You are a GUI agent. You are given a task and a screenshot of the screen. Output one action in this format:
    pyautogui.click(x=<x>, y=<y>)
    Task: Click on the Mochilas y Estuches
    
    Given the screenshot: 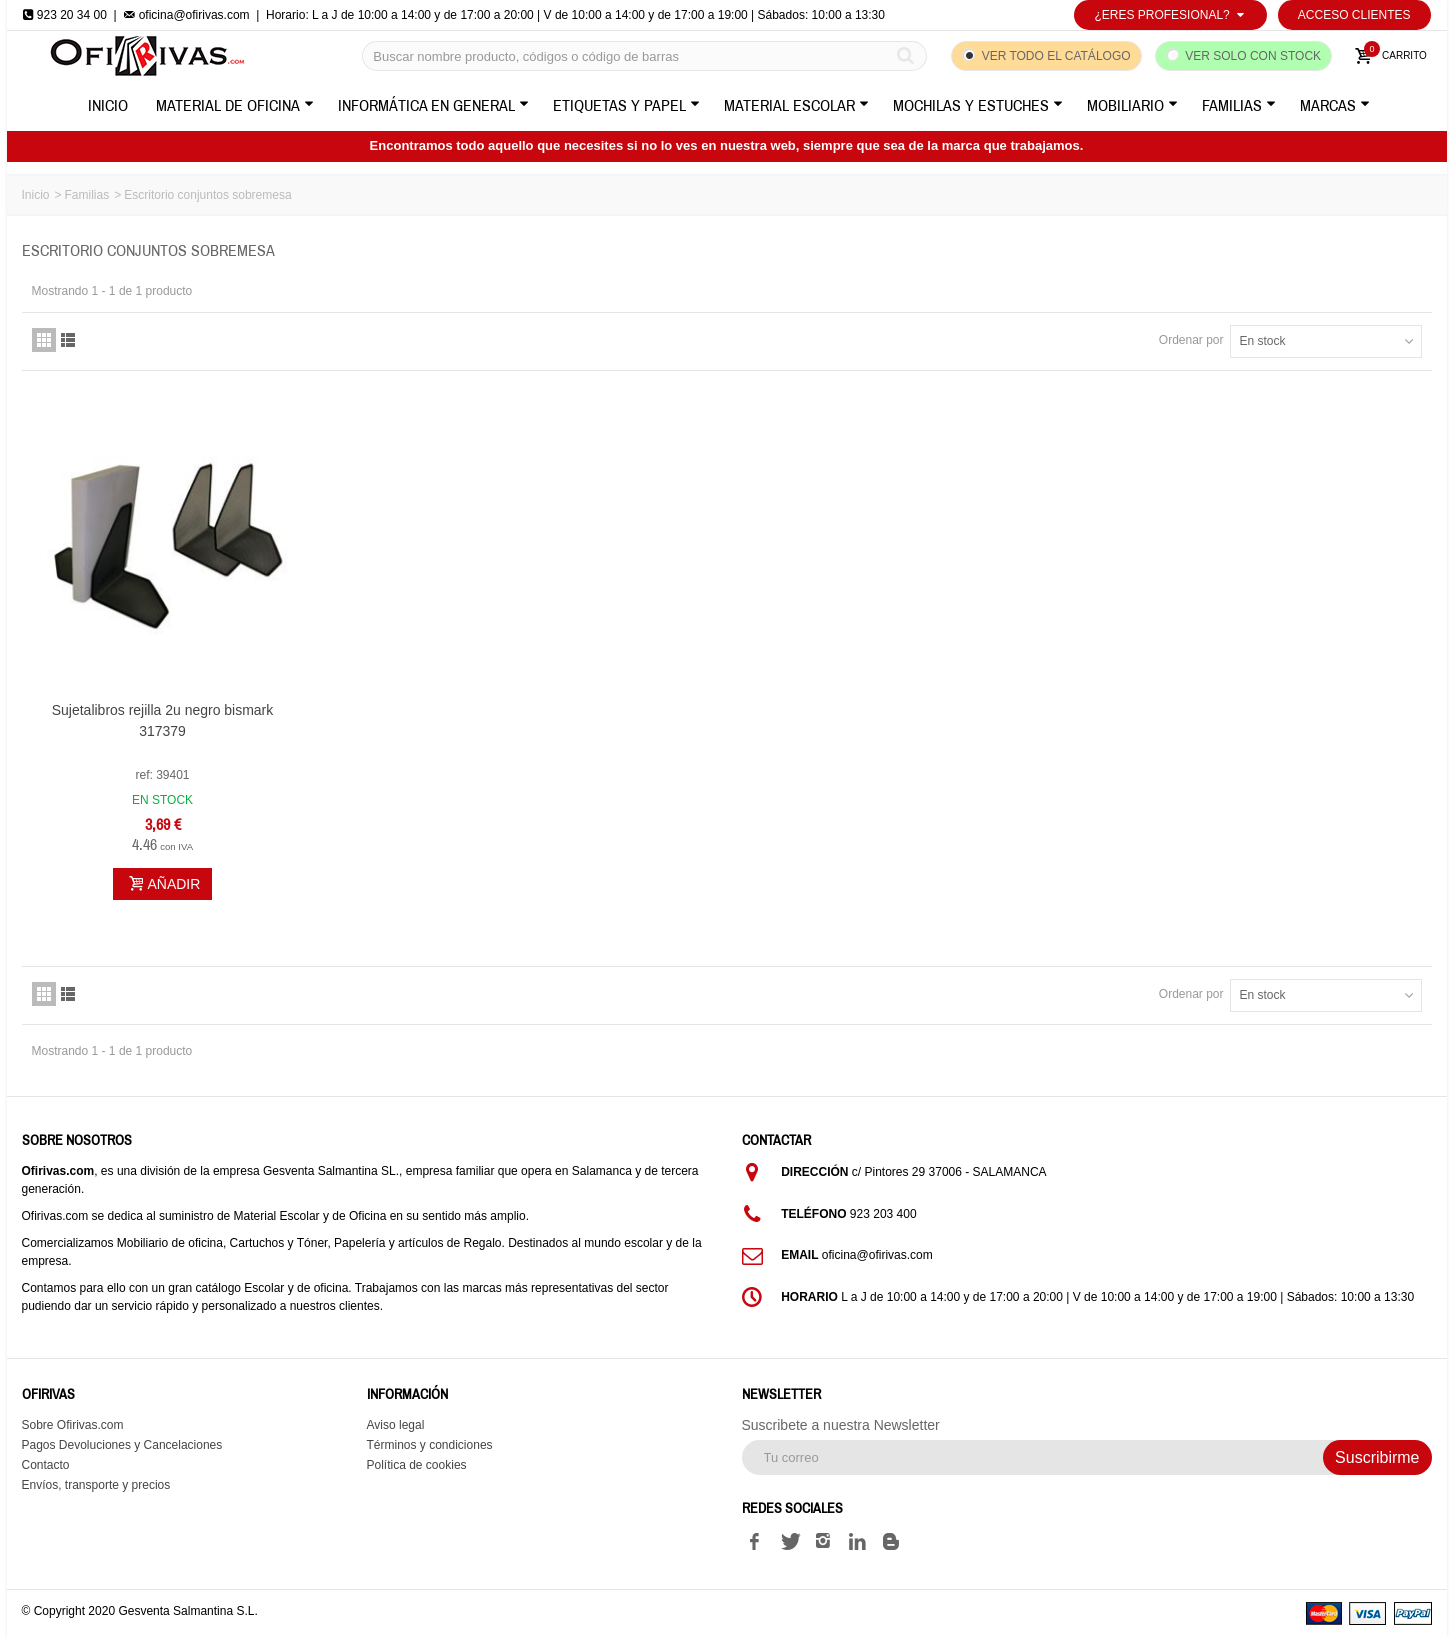 What is the action you would take?
    pyautogui.click(x=978, y=106)
    